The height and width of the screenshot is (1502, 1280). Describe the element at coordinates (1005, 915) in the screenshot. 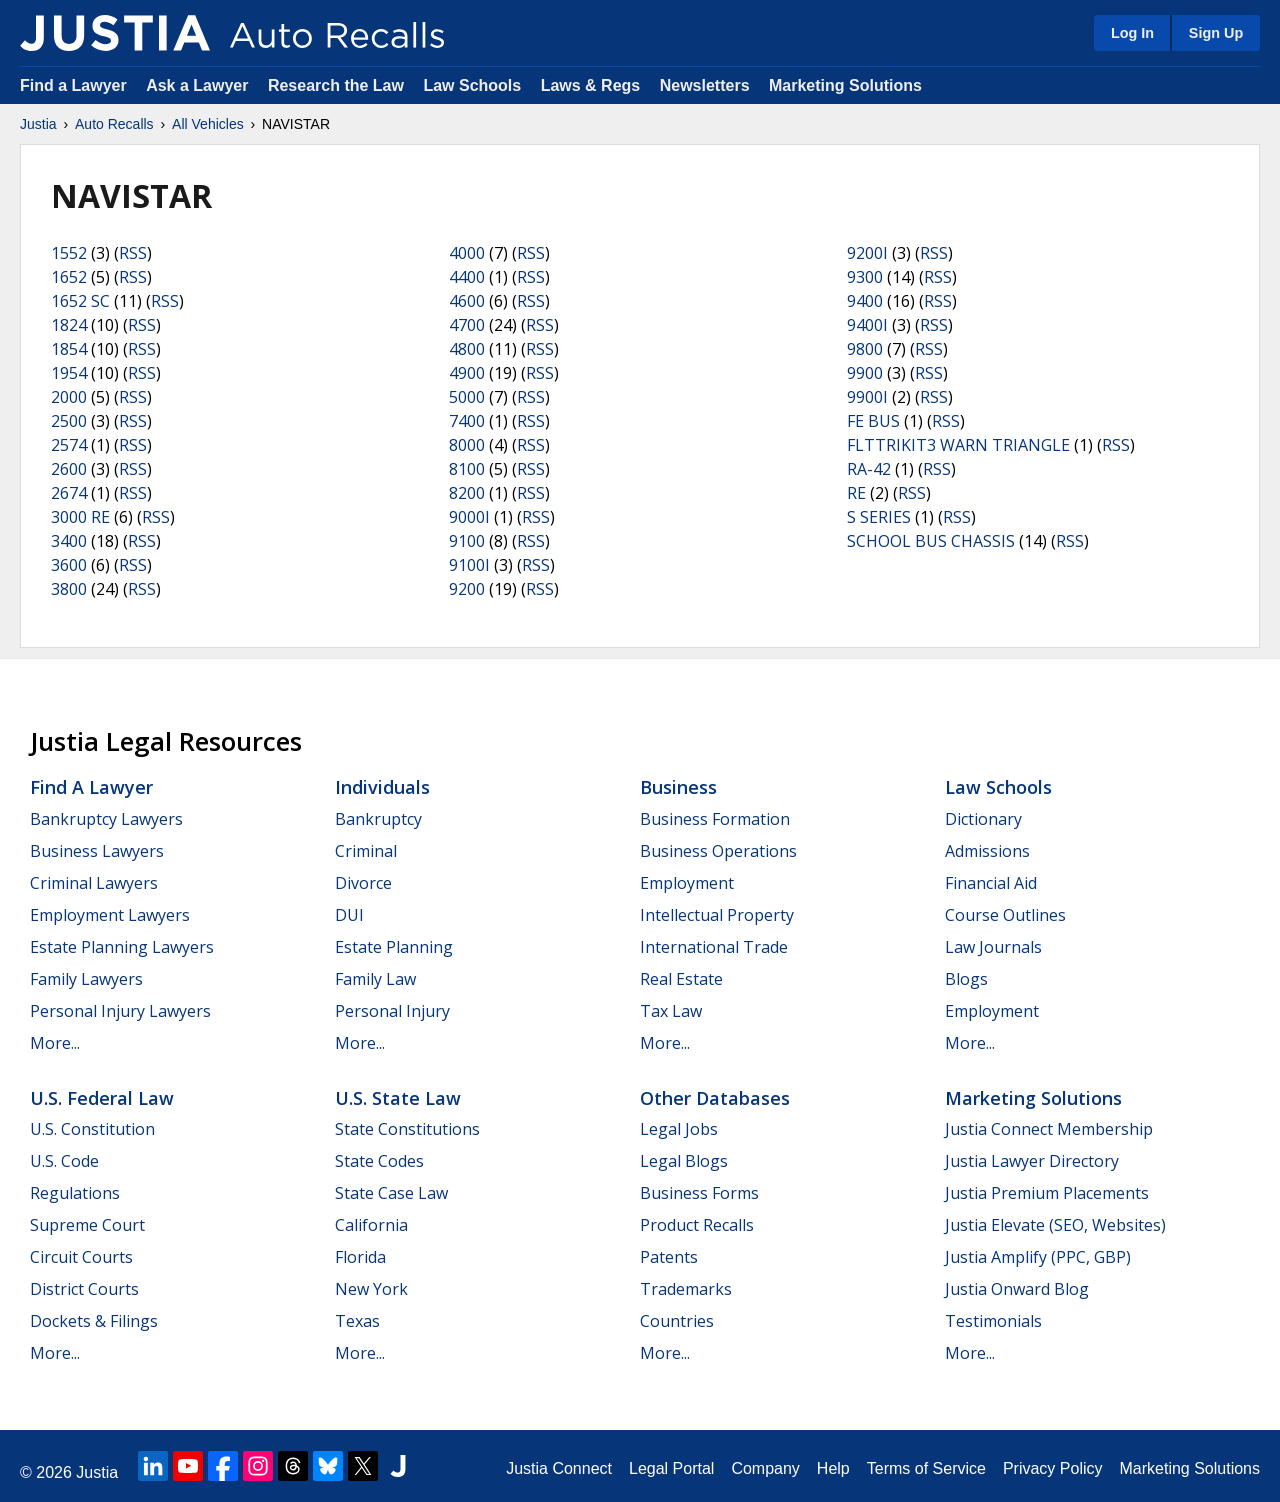

I see `Course Outlines` at that location.